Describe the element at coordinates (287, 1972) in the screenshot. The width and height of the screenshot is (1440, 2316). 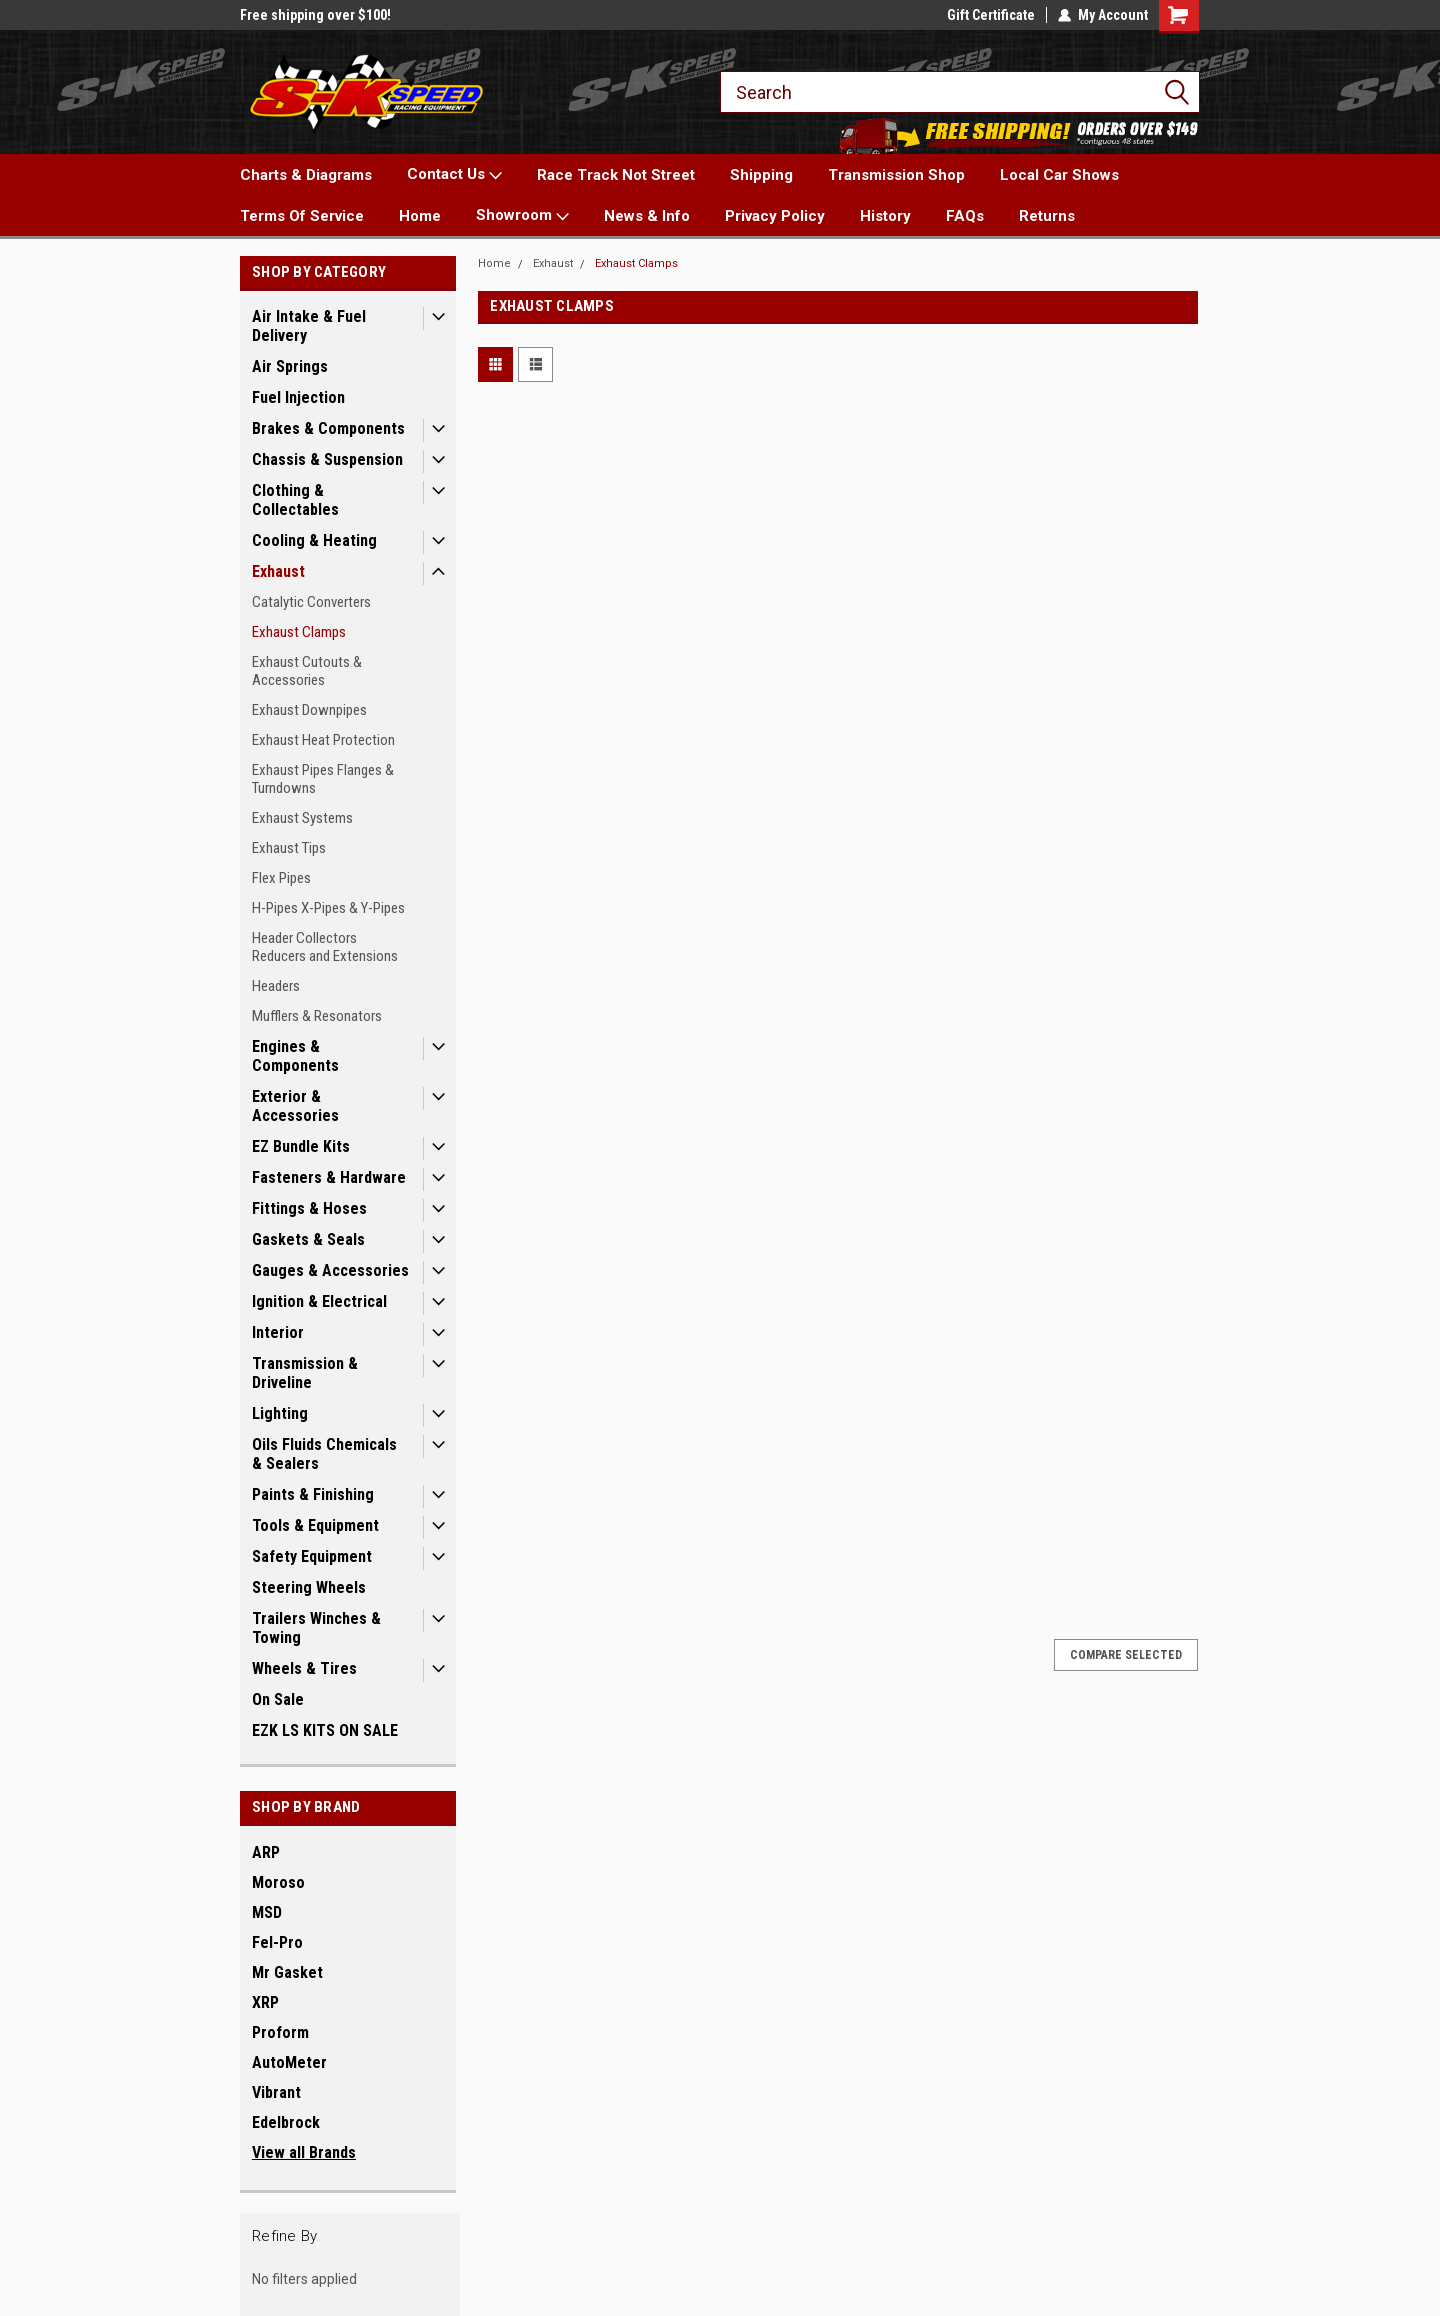
I see `Mr Gasket` at that location.